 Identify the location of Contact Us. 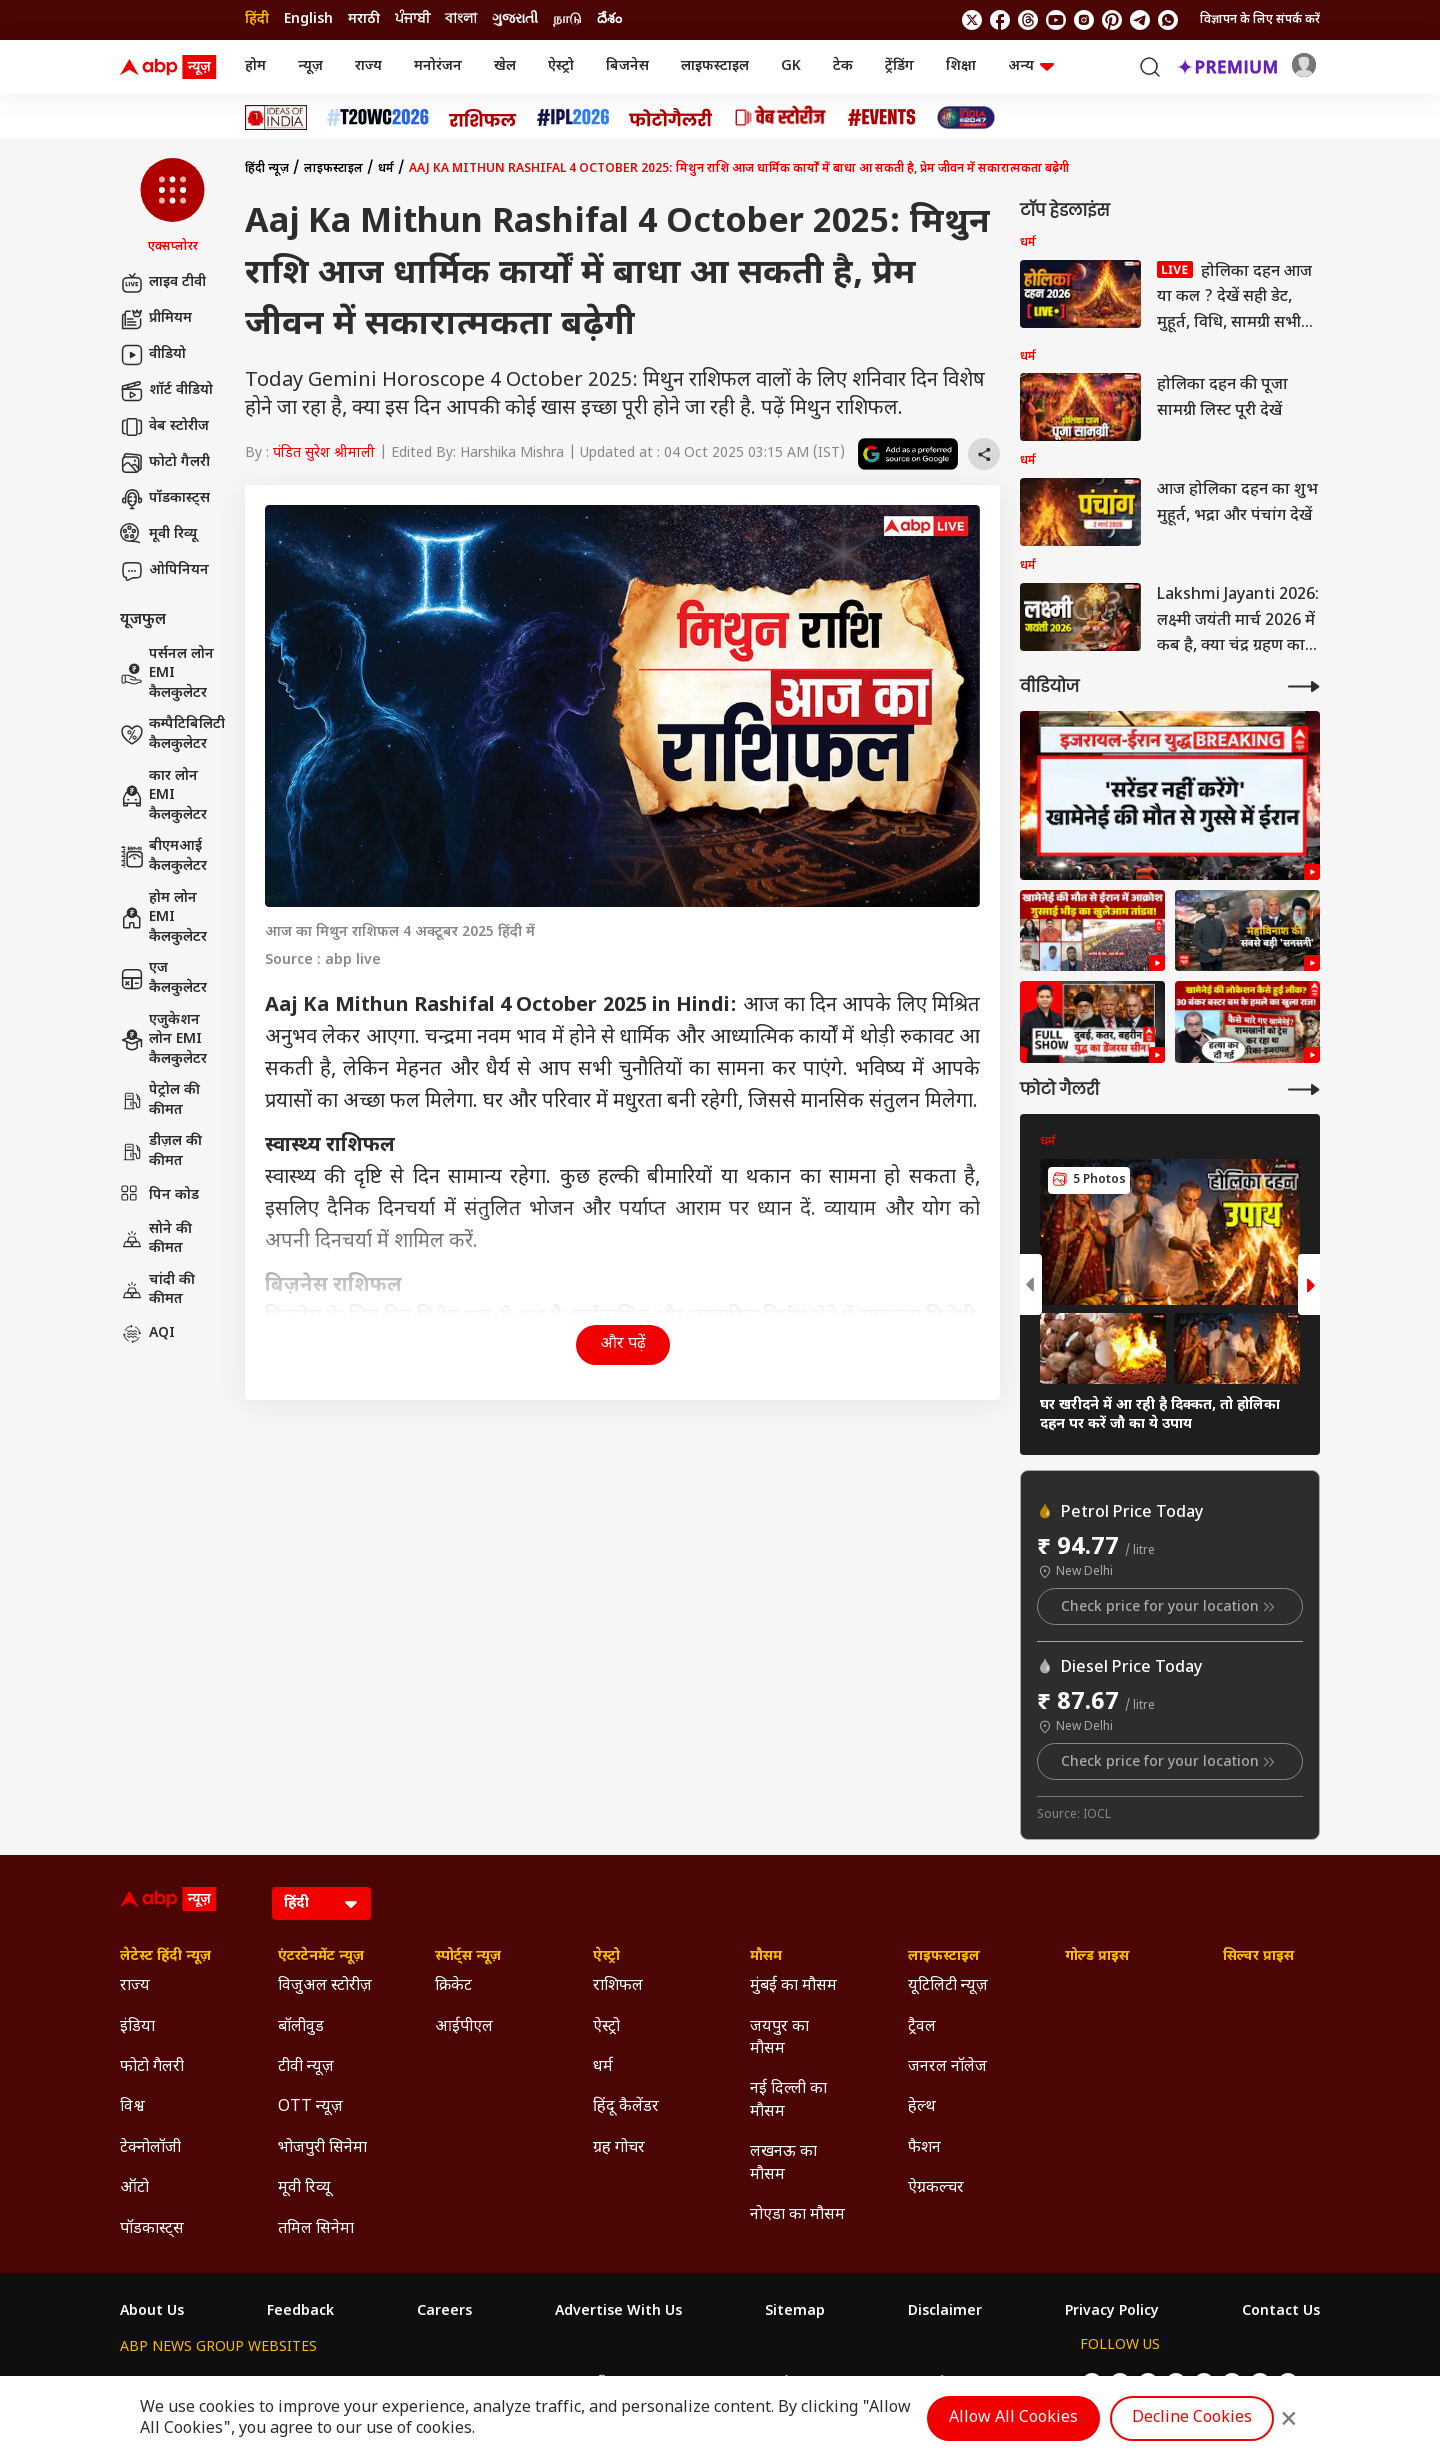
(1281, 2312).